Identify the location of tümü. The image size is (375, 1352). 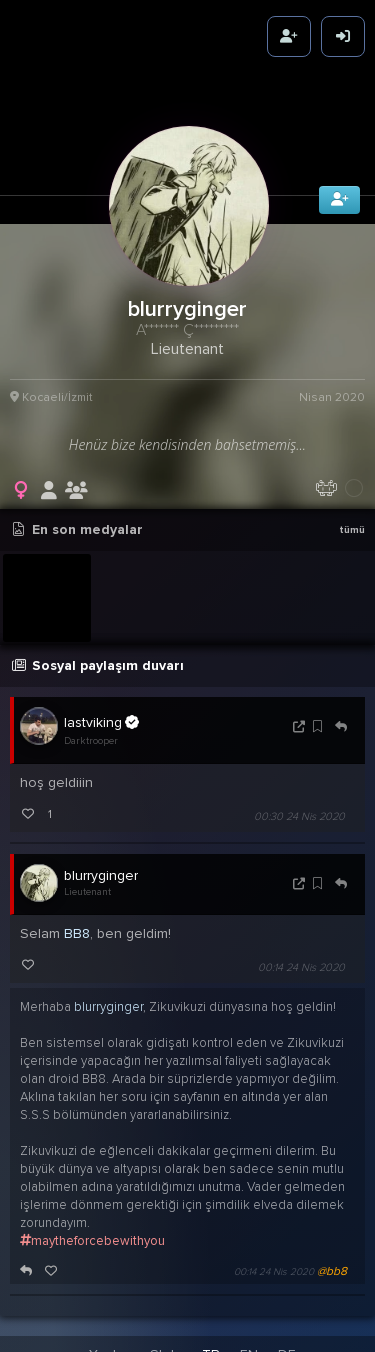
(352, 522).